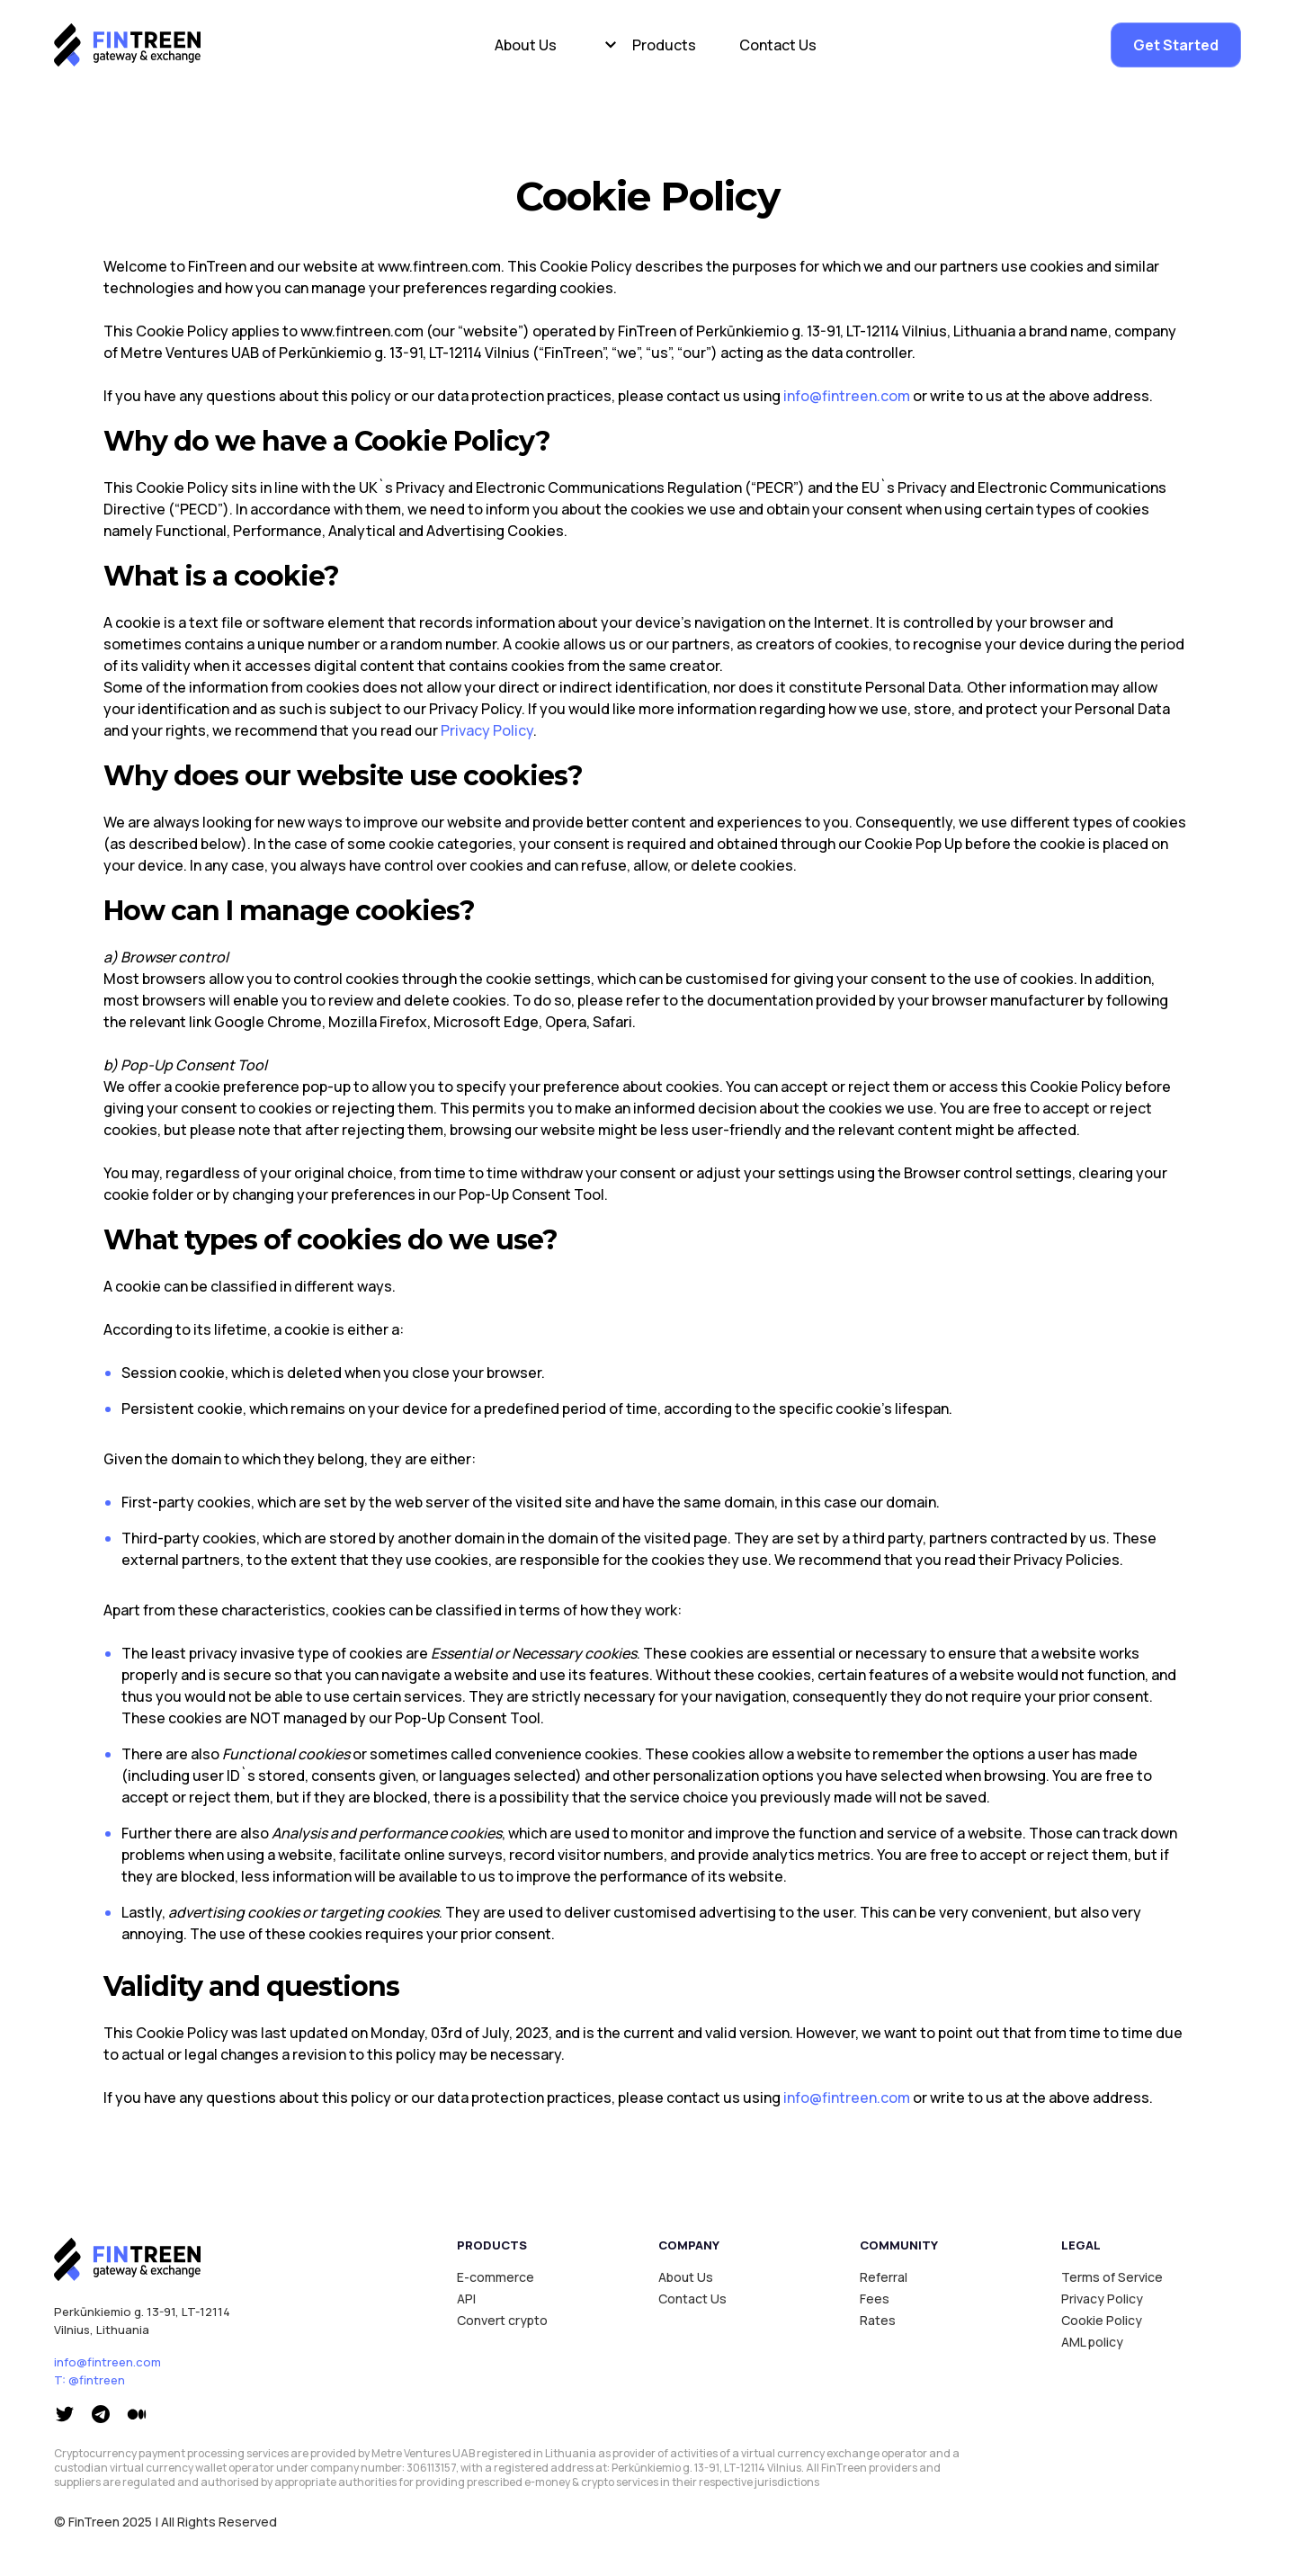 The height and width of the screenshot is (2576, 1295). I want to click on Opera, so click(565, 1022).